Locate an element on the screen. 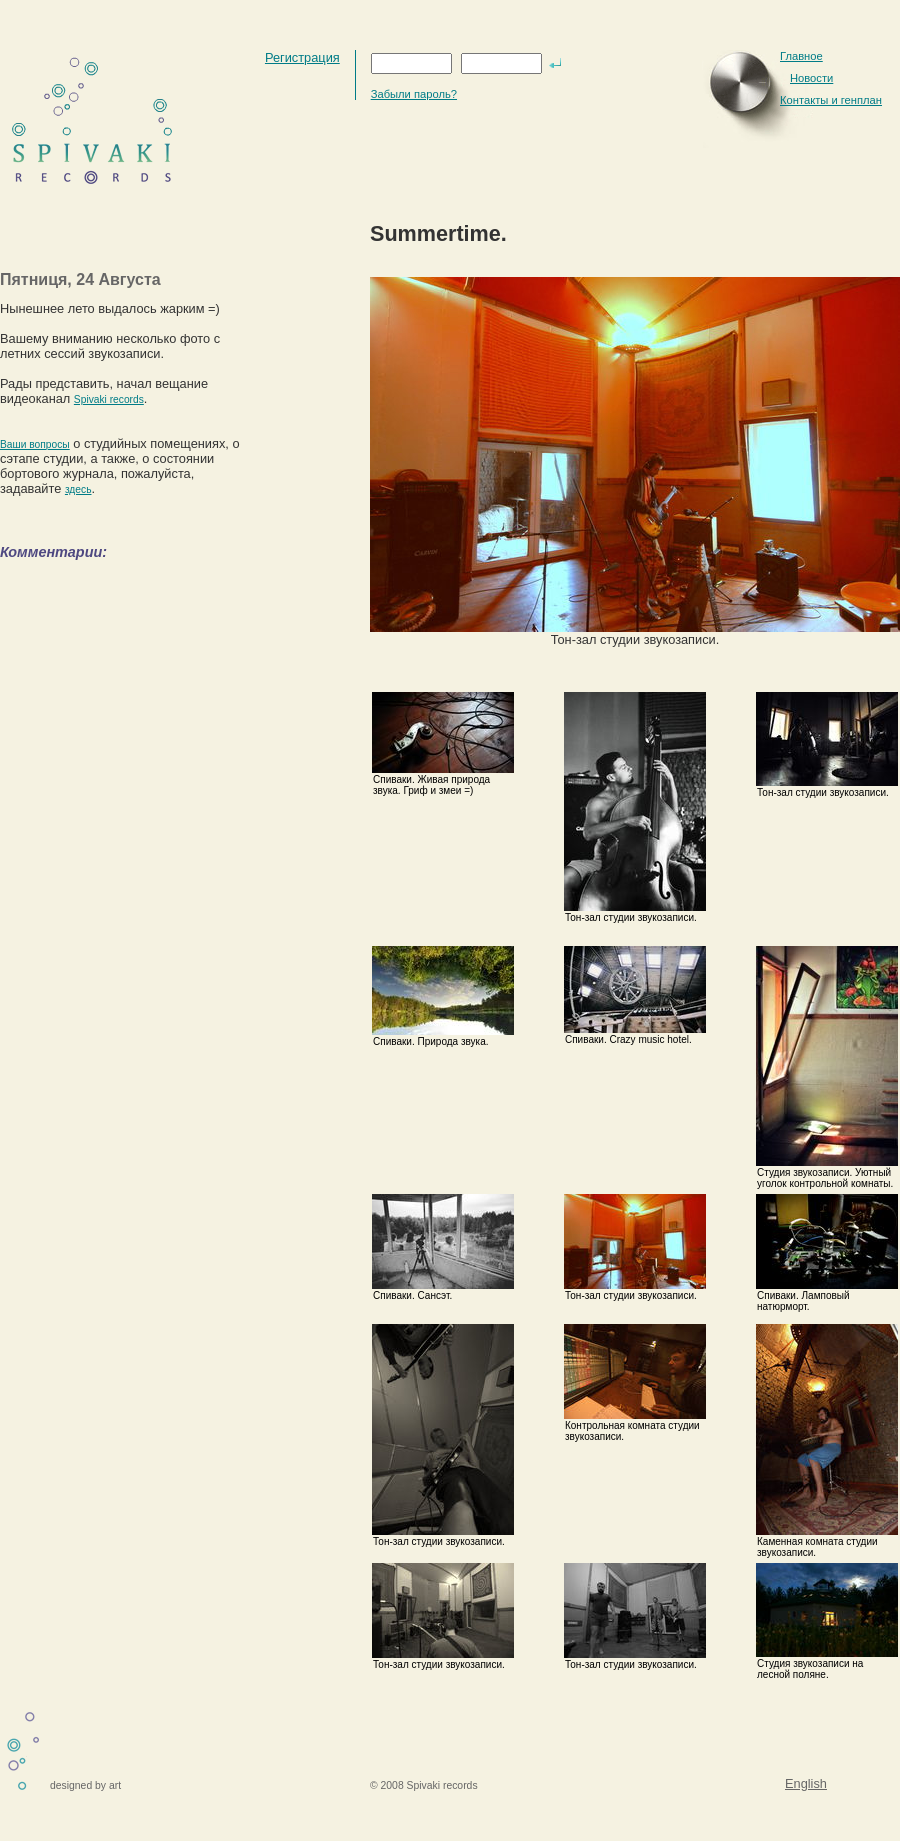  Главное is located at coordinates (801, 56).